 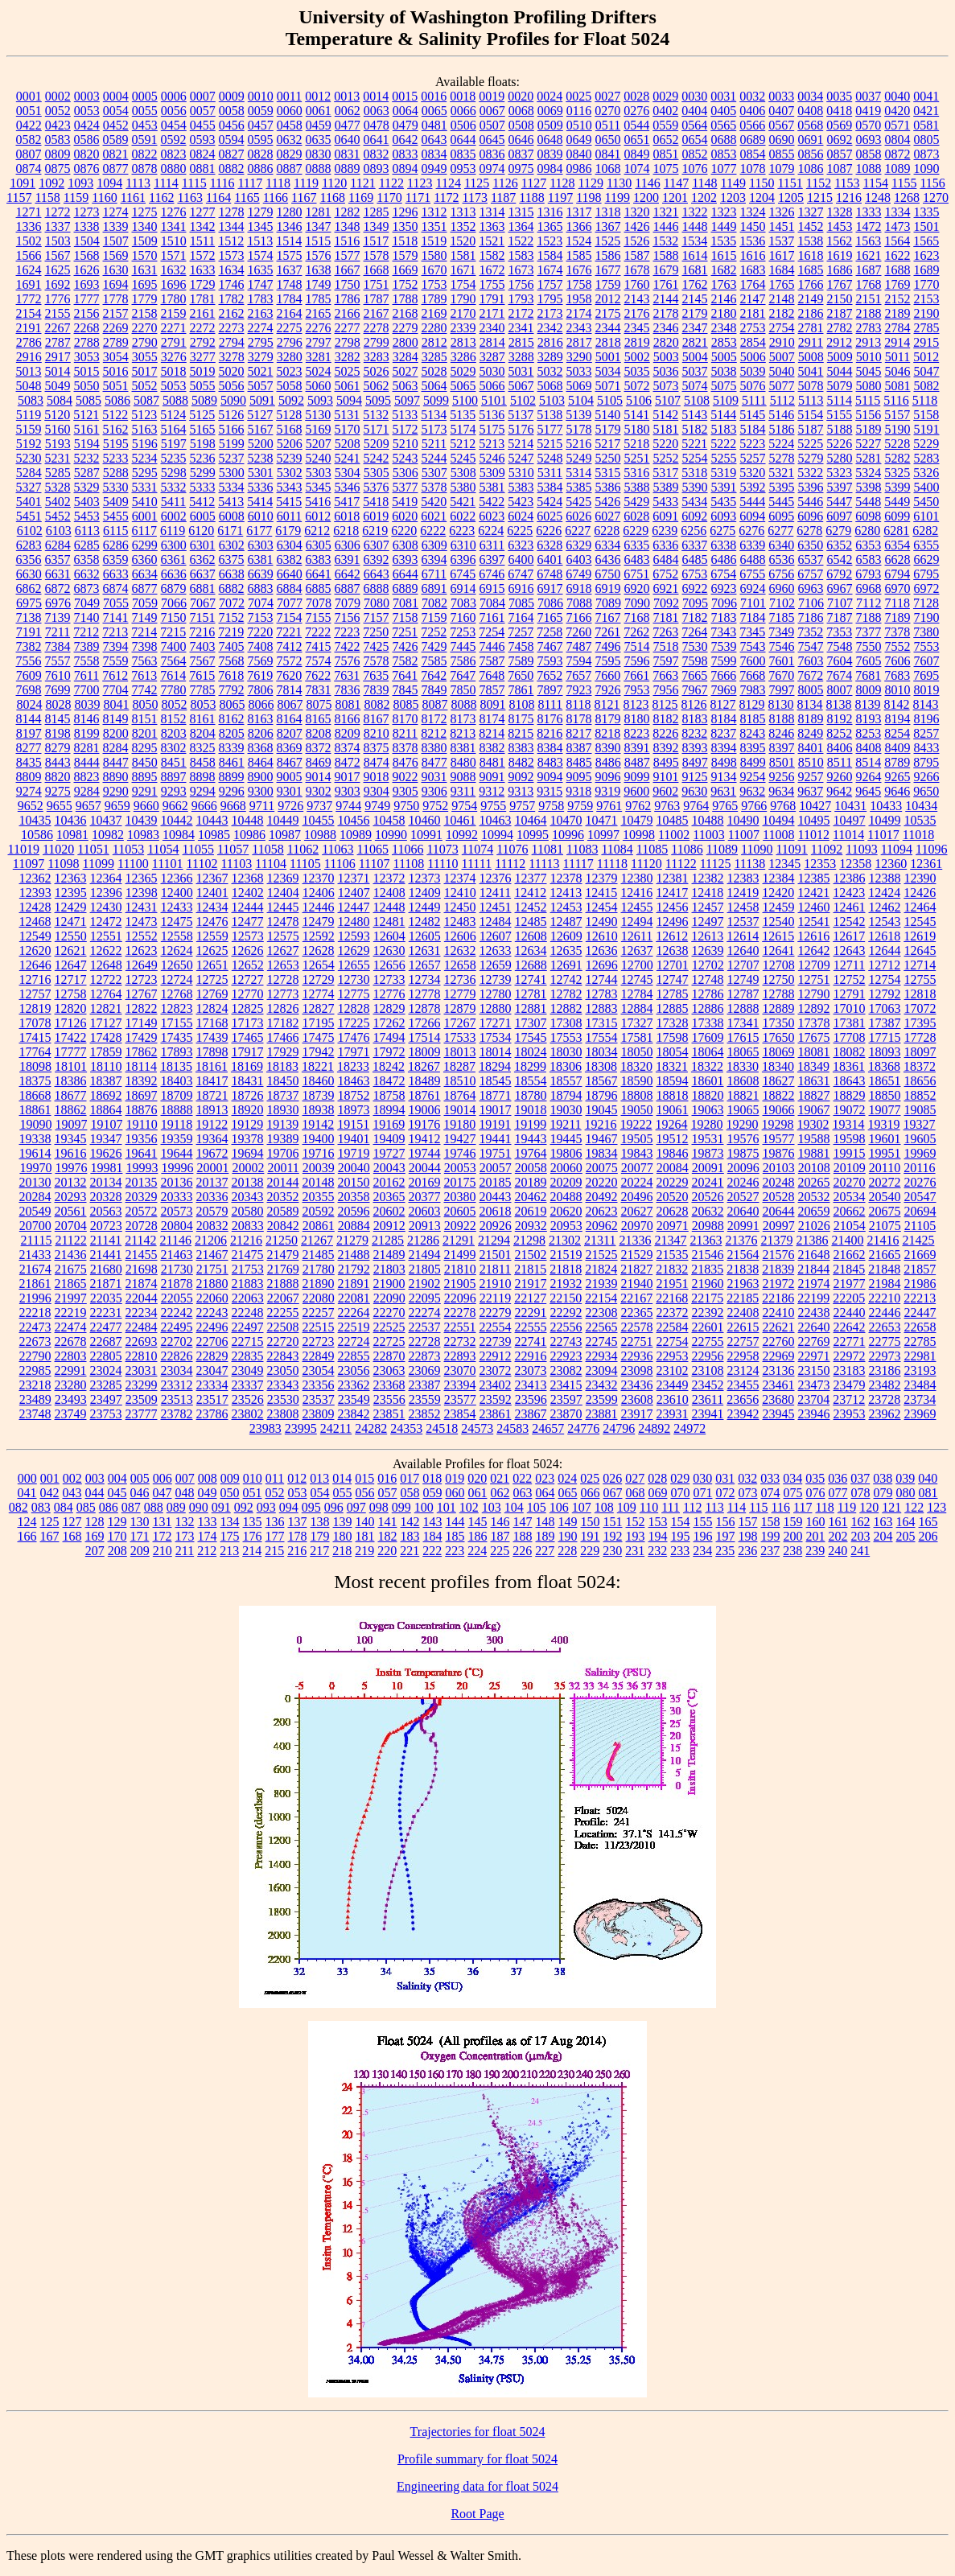 What do you see at coordinates (522, 1478) in the screenshot?
I see `022` at bounding box center [522, 1478].